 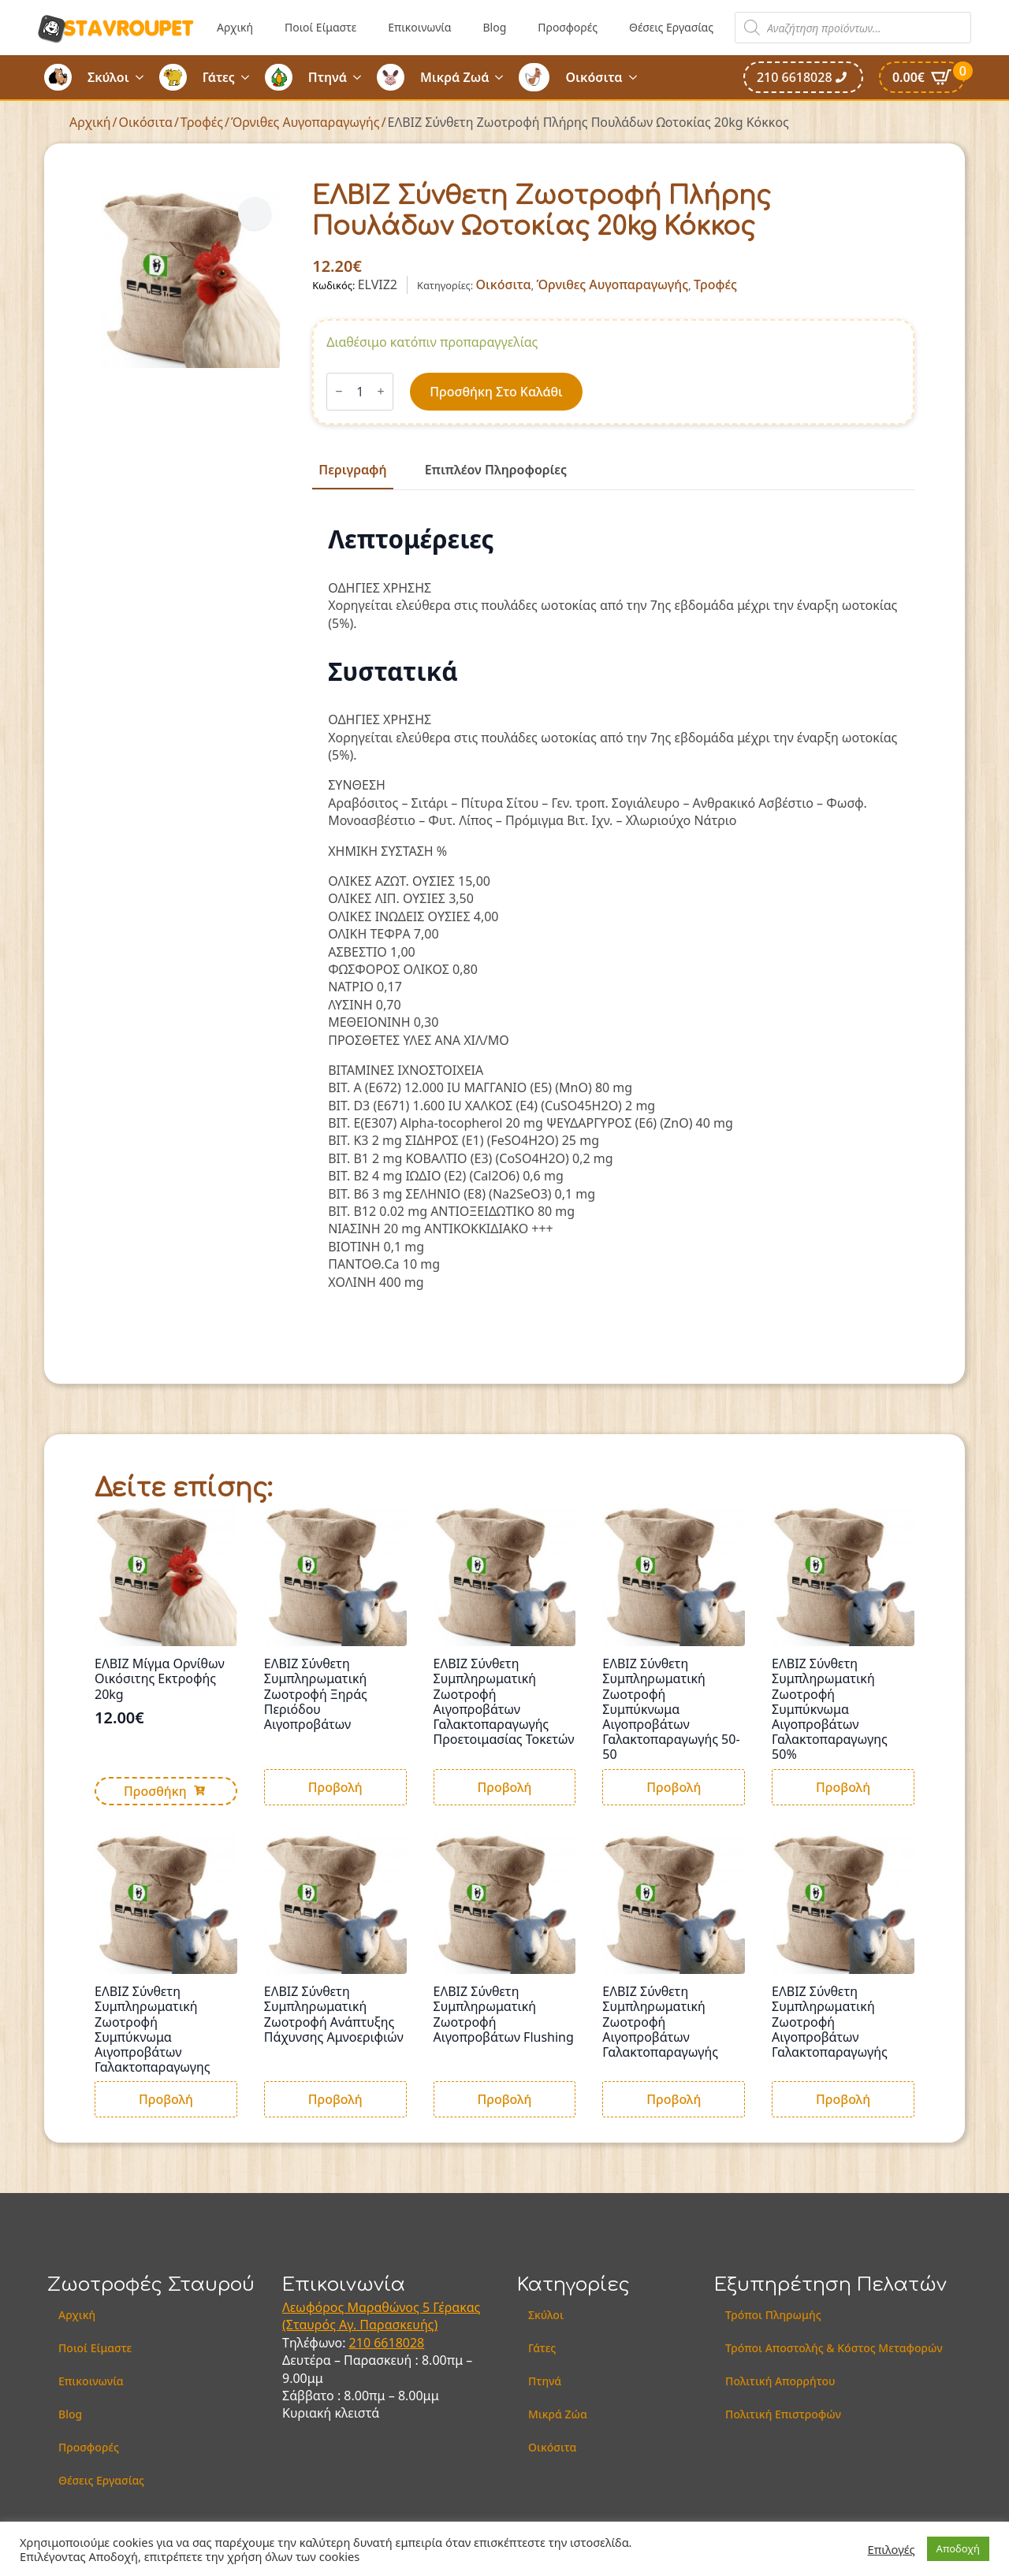 What do you see at coordinates (335, 2099) in the screenshot?
I see `Προβολή [Διαβάστε περισσότερα για “ΕΛΒΙΖ Σύνθετη Συμπληρωματική Ζωοτροφή Ανάπτυξης Πάχυνσης Αμνοεριφιών”]` at bounding box center [335, 2099].